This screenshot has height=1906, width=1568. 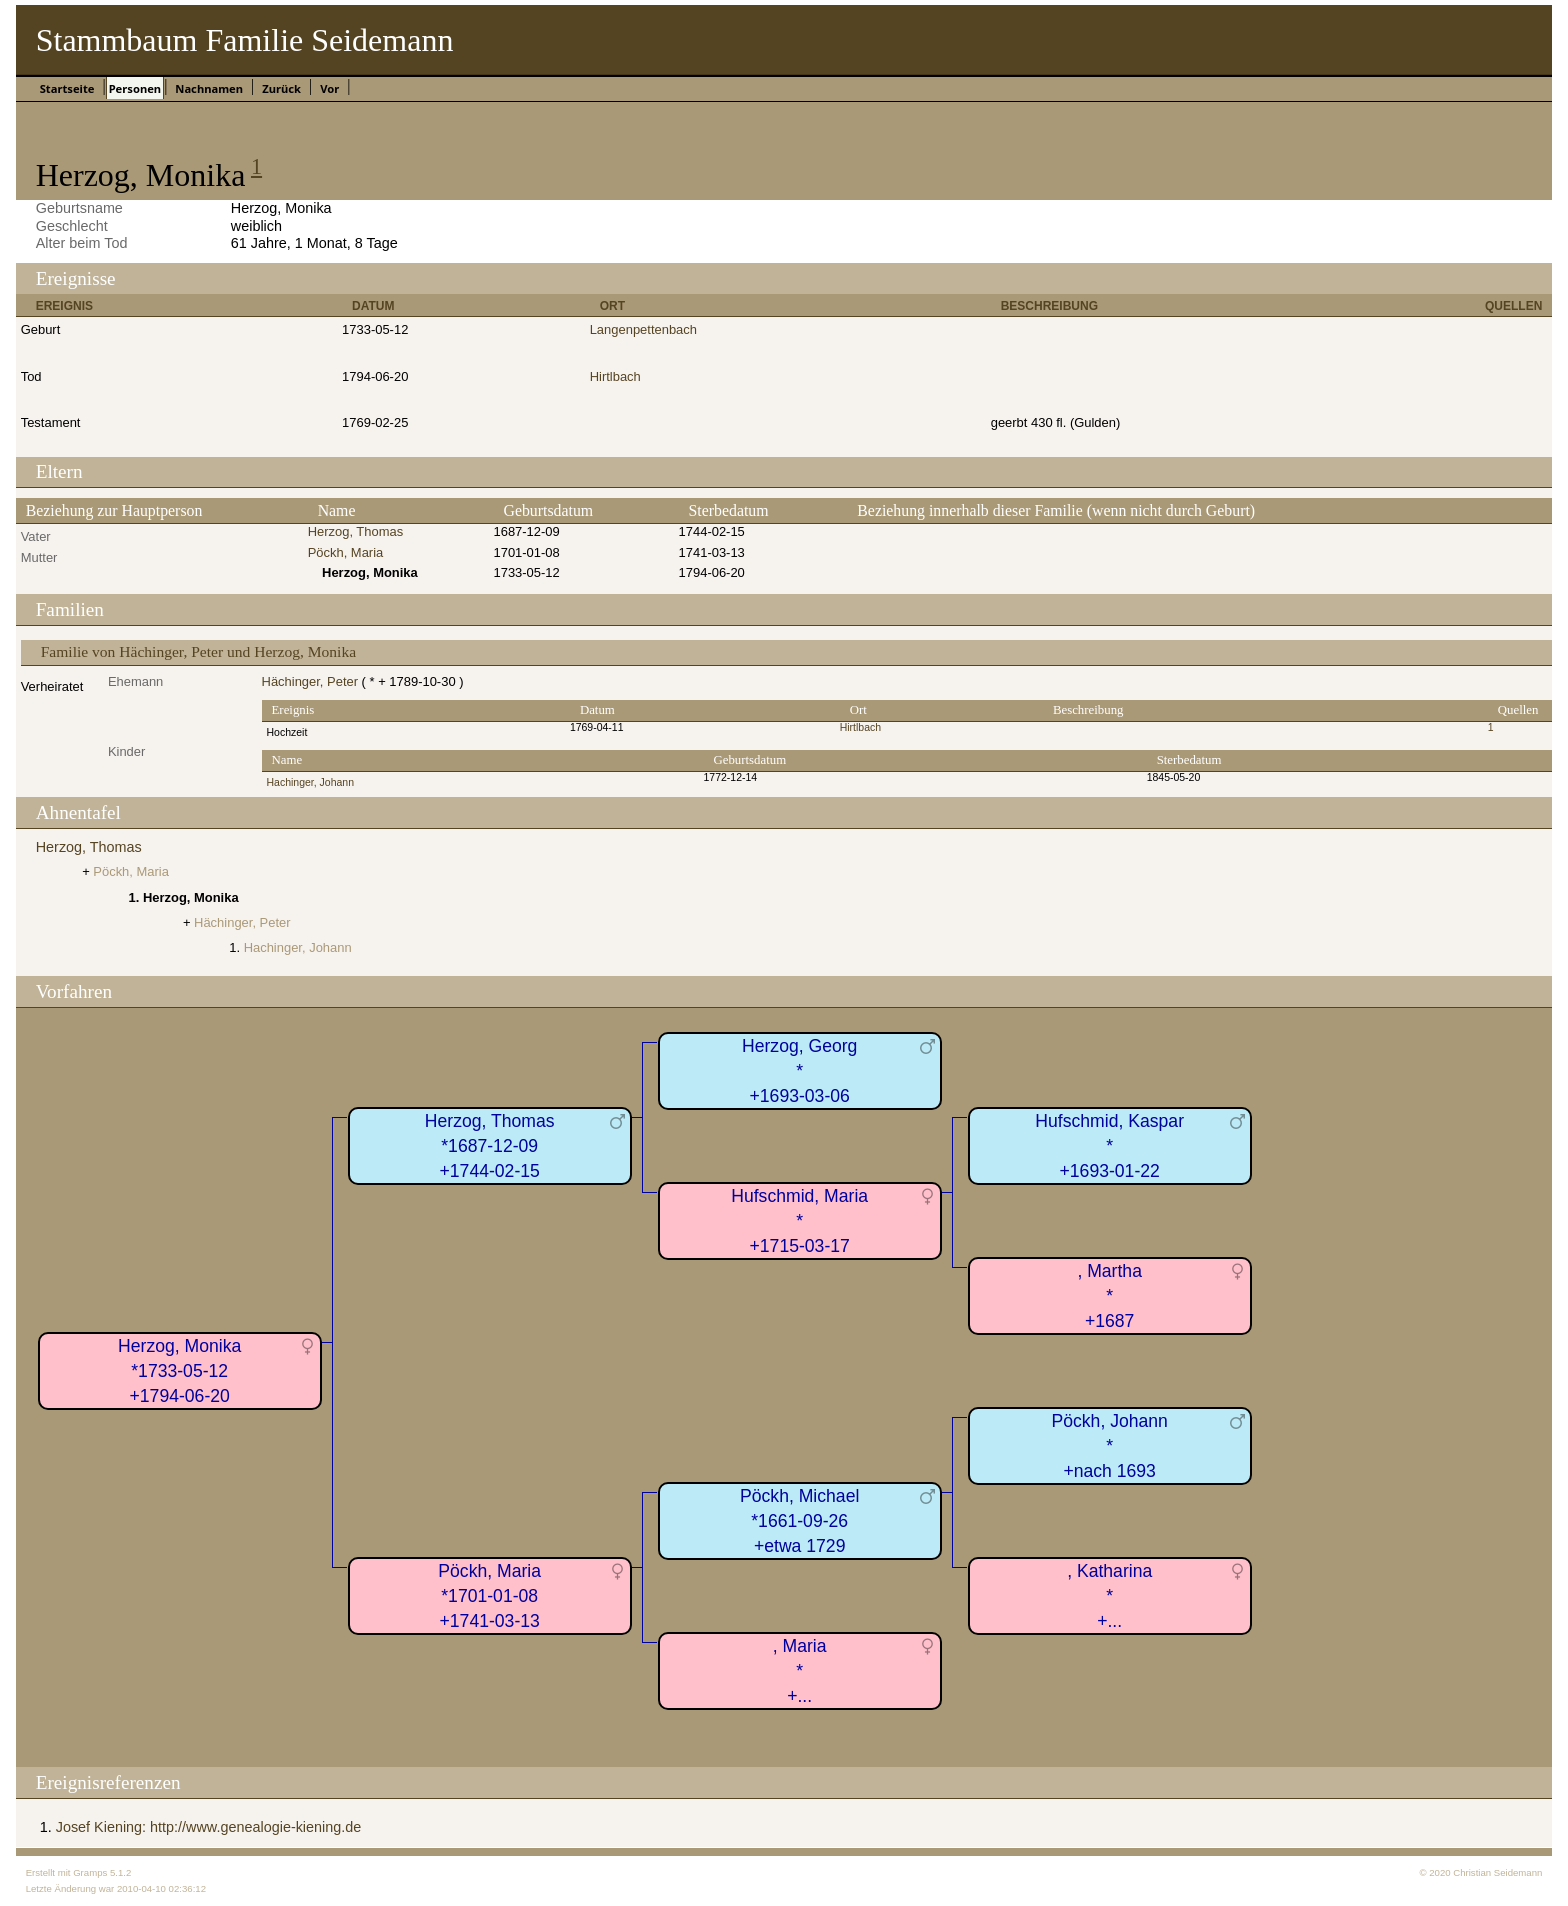 I want to click on Zurück, so click(x=281, y=88).